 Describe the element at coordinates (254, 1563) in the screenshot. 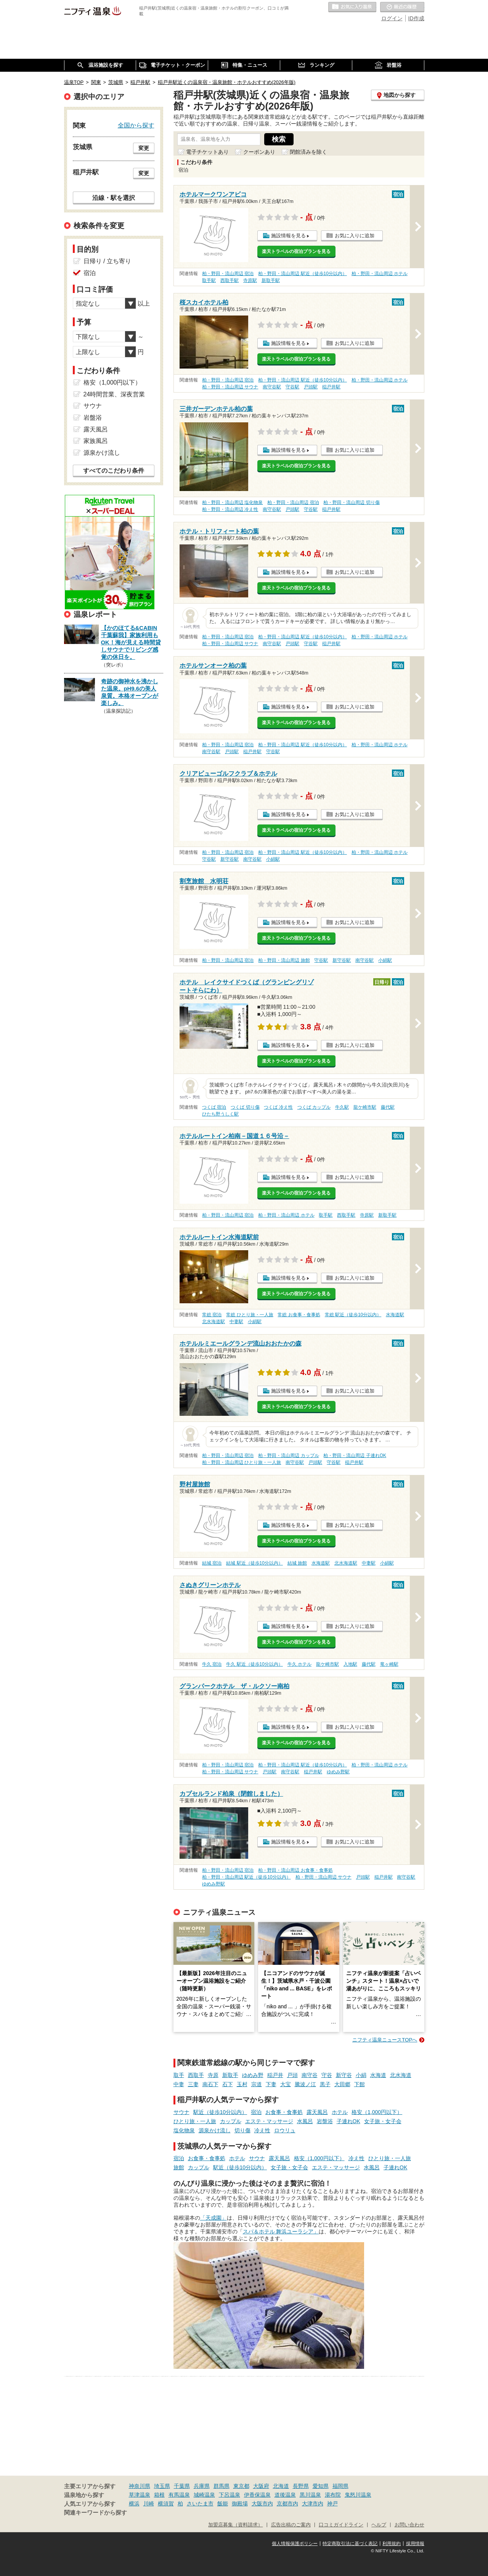

I see `結城 駅近（徒歩10分以内）` at that location.